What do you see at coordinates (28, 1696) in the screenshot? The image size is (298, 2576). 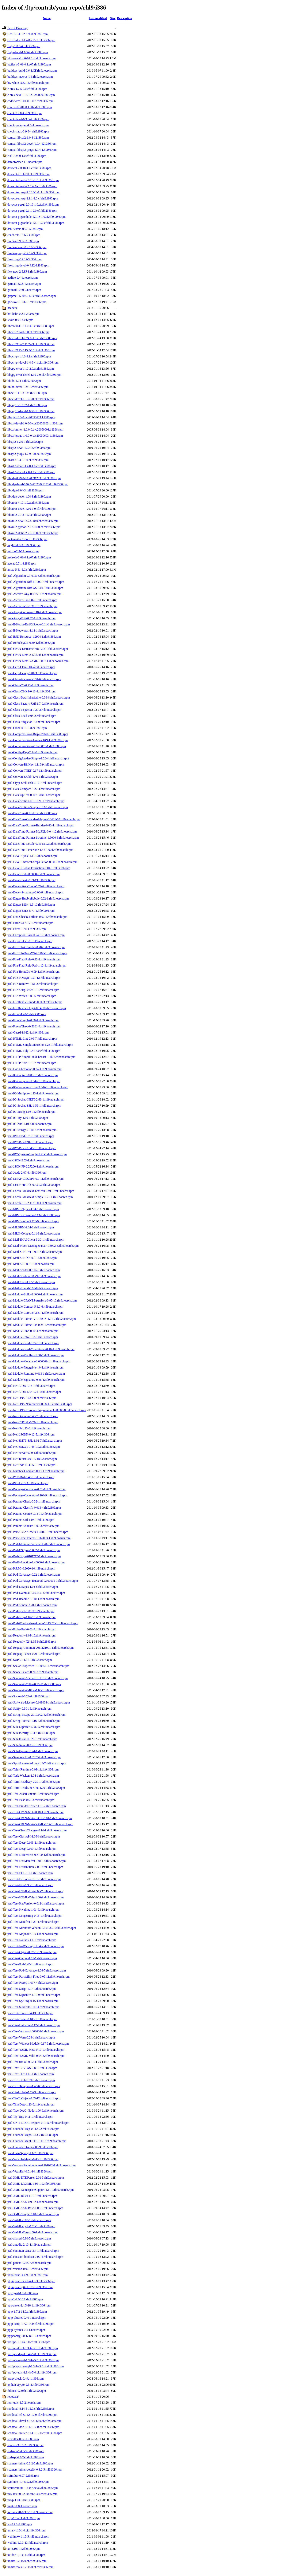 I see `perl-Socket6-0.23-6.rhl9.i386.rpm` at bounding box center [28, 1696].